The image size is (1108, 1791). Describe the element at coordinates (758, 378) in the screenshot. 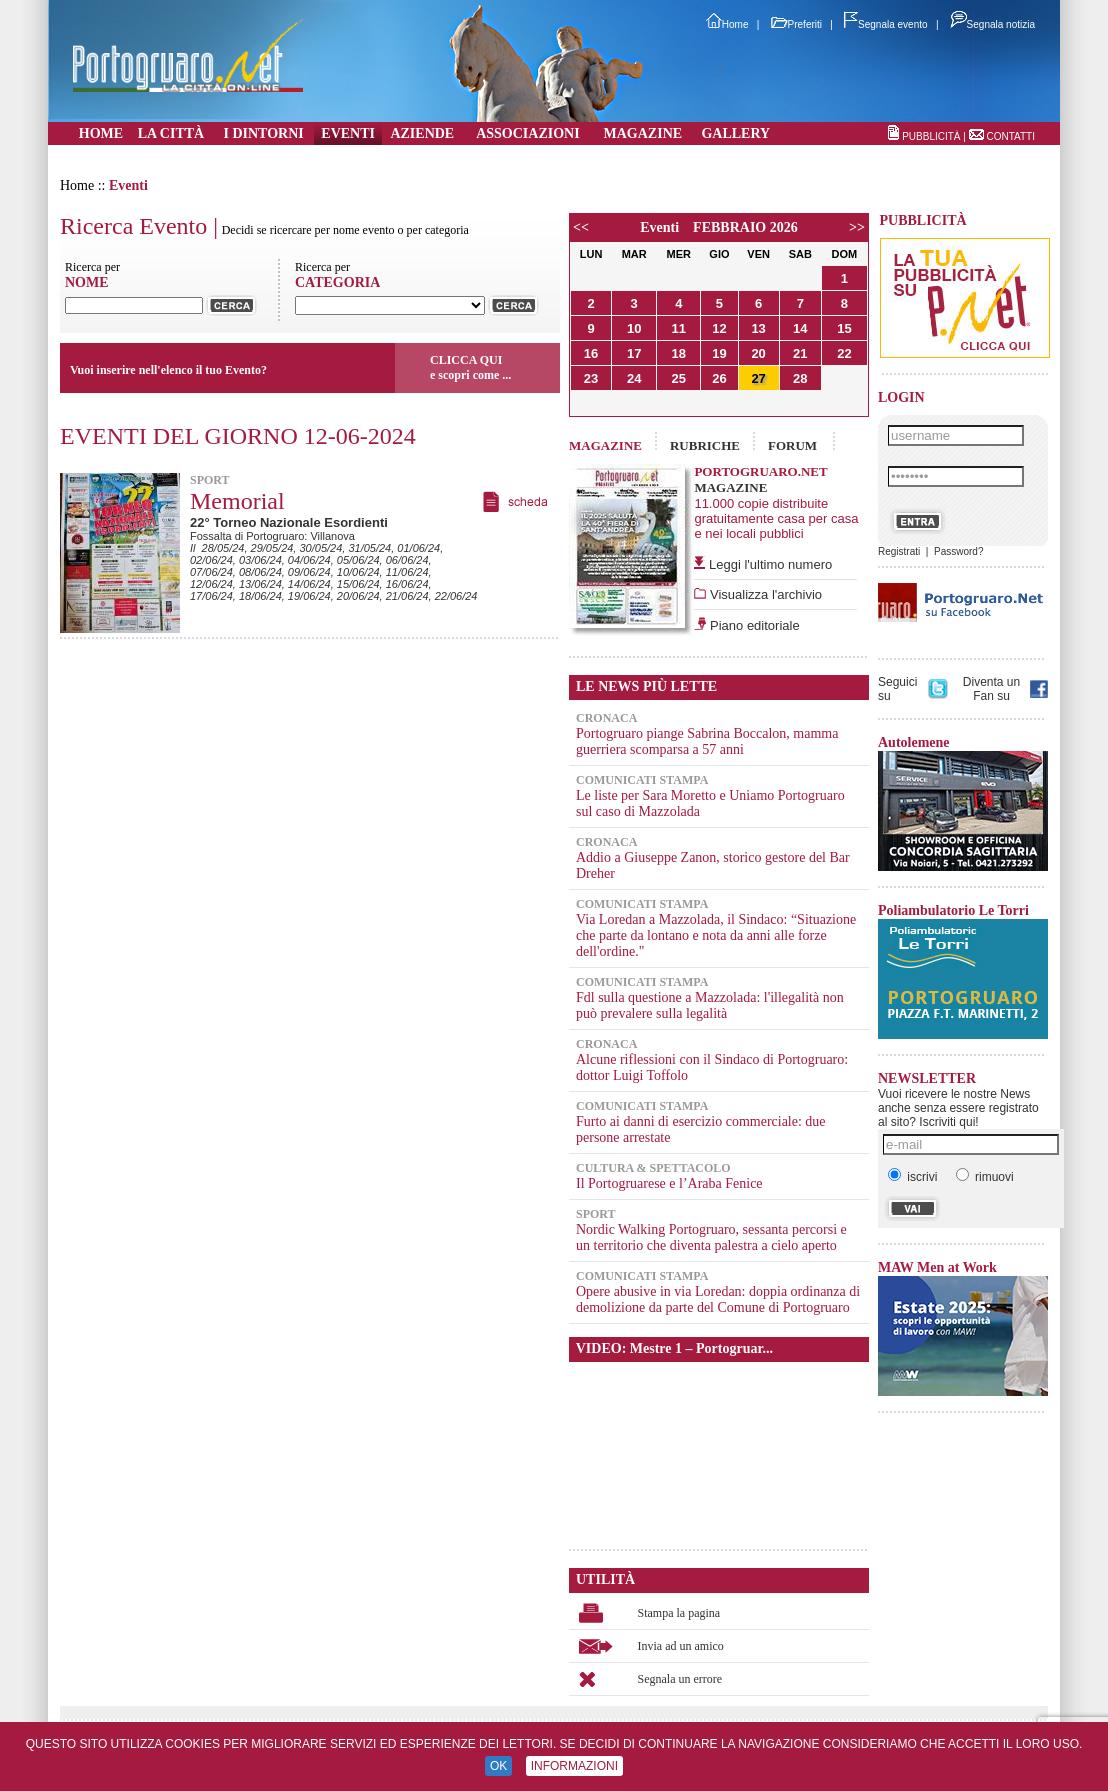

I see `27` at that location.